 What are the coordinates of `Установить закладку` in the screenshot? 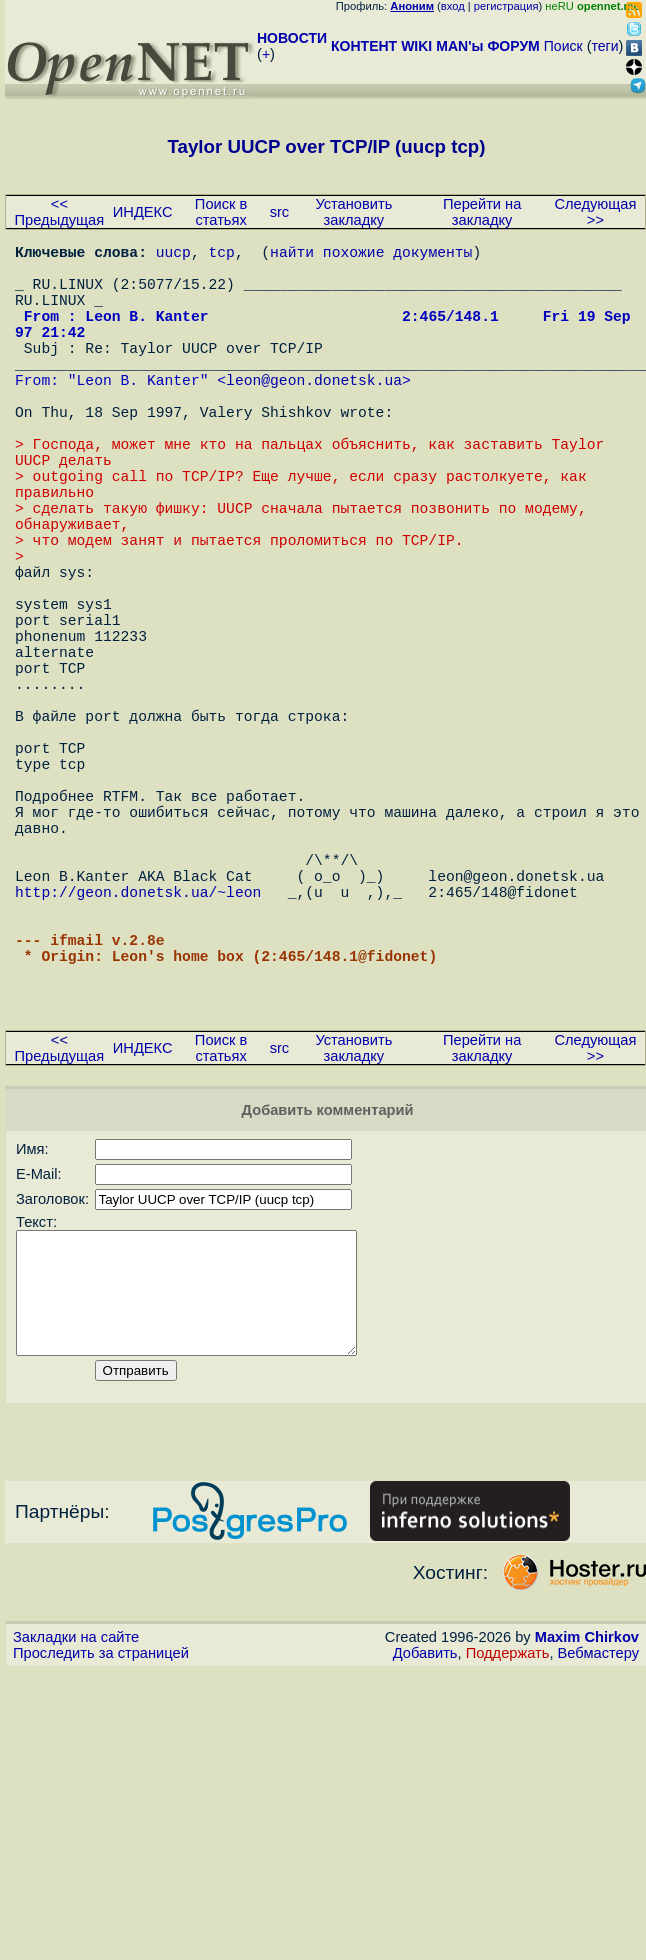 It's located at (353, 212).